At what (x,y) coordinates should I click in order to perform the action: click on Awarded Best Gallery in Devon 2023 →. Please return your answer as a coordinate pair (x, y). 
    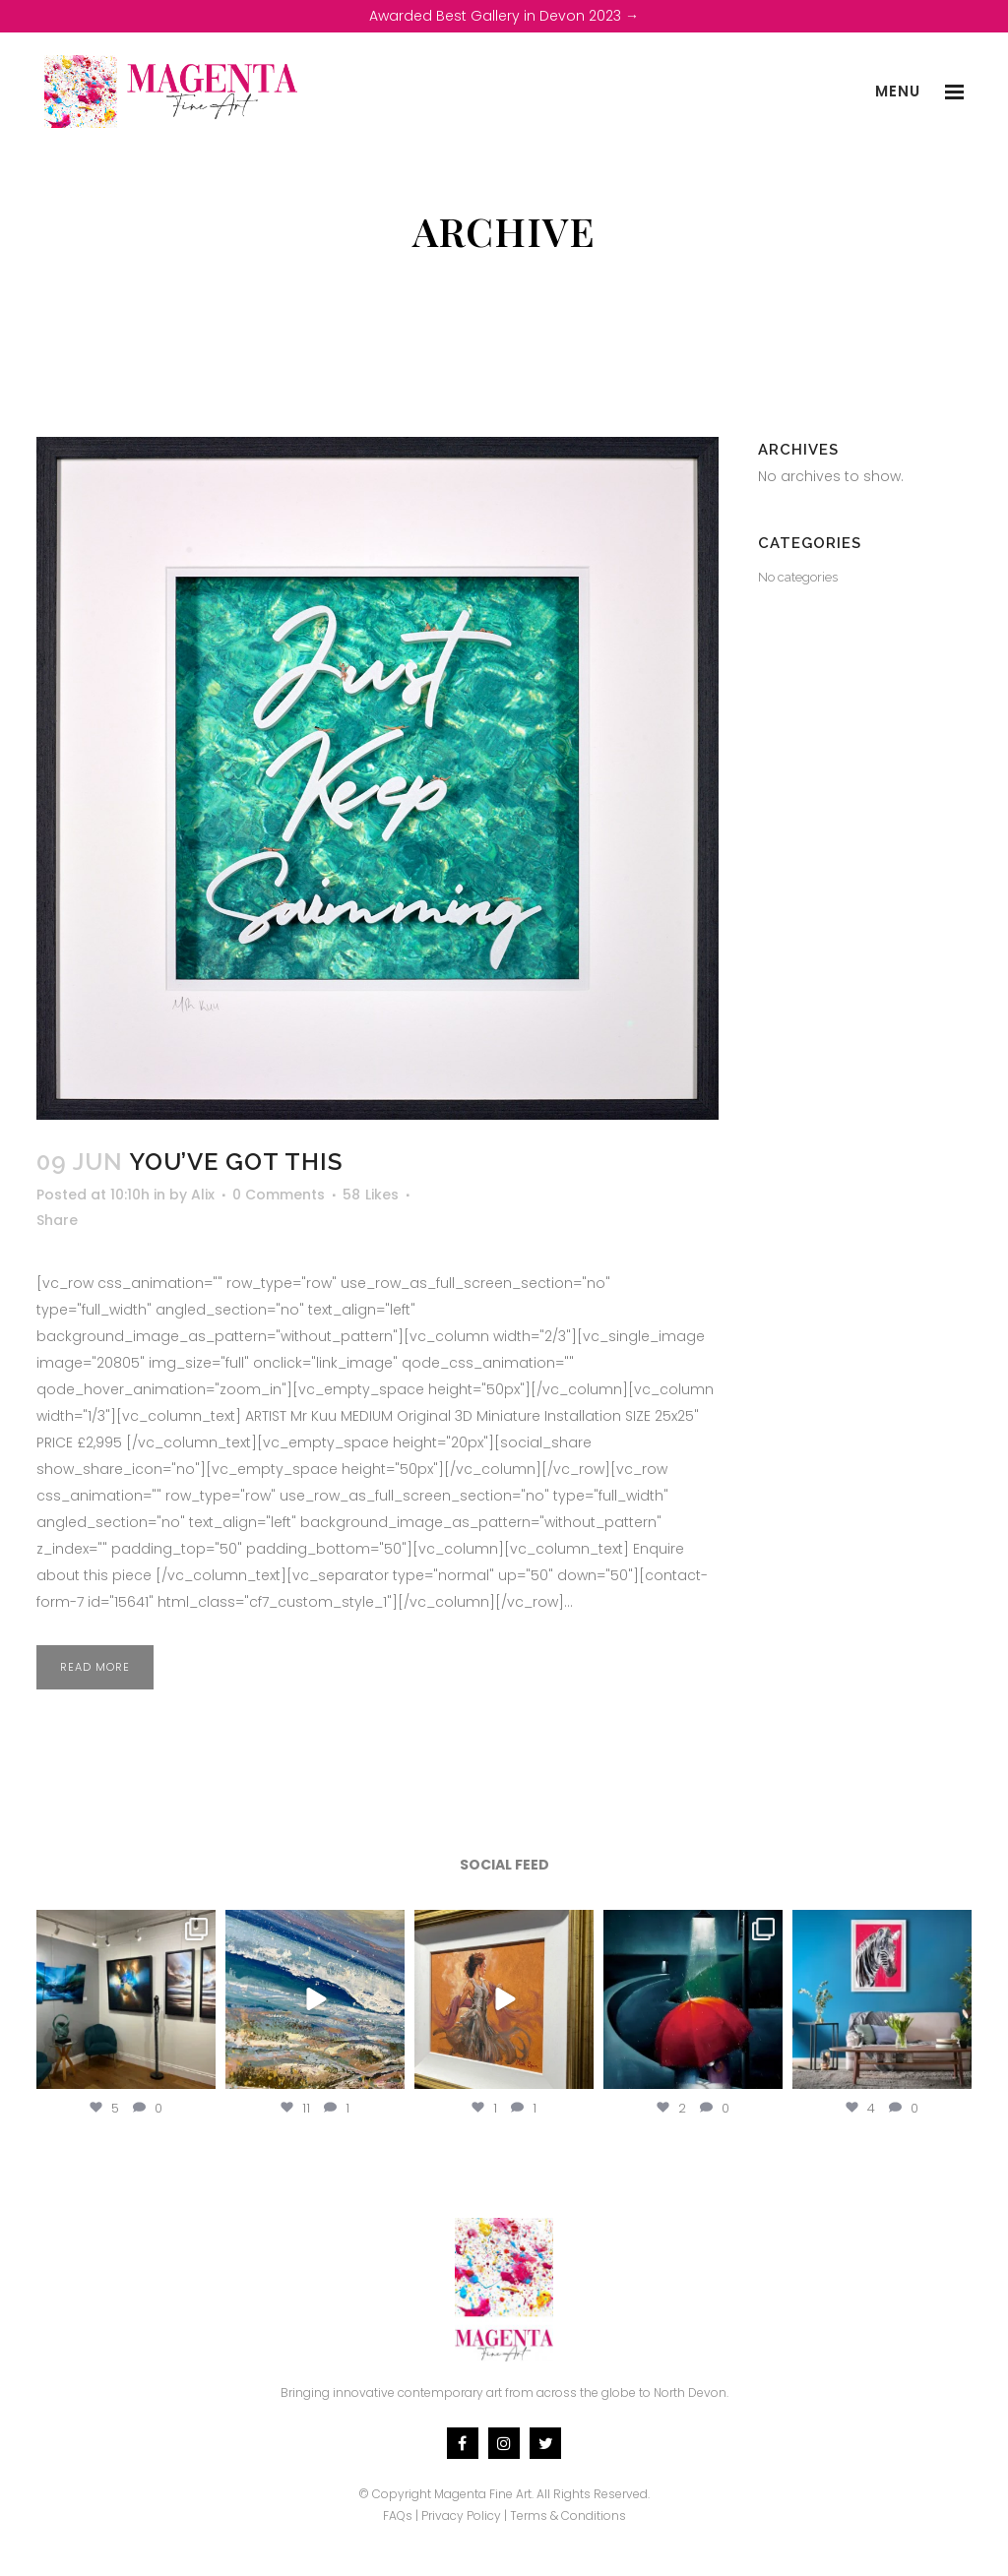
    Looking at the image, I should click on (504, 16).